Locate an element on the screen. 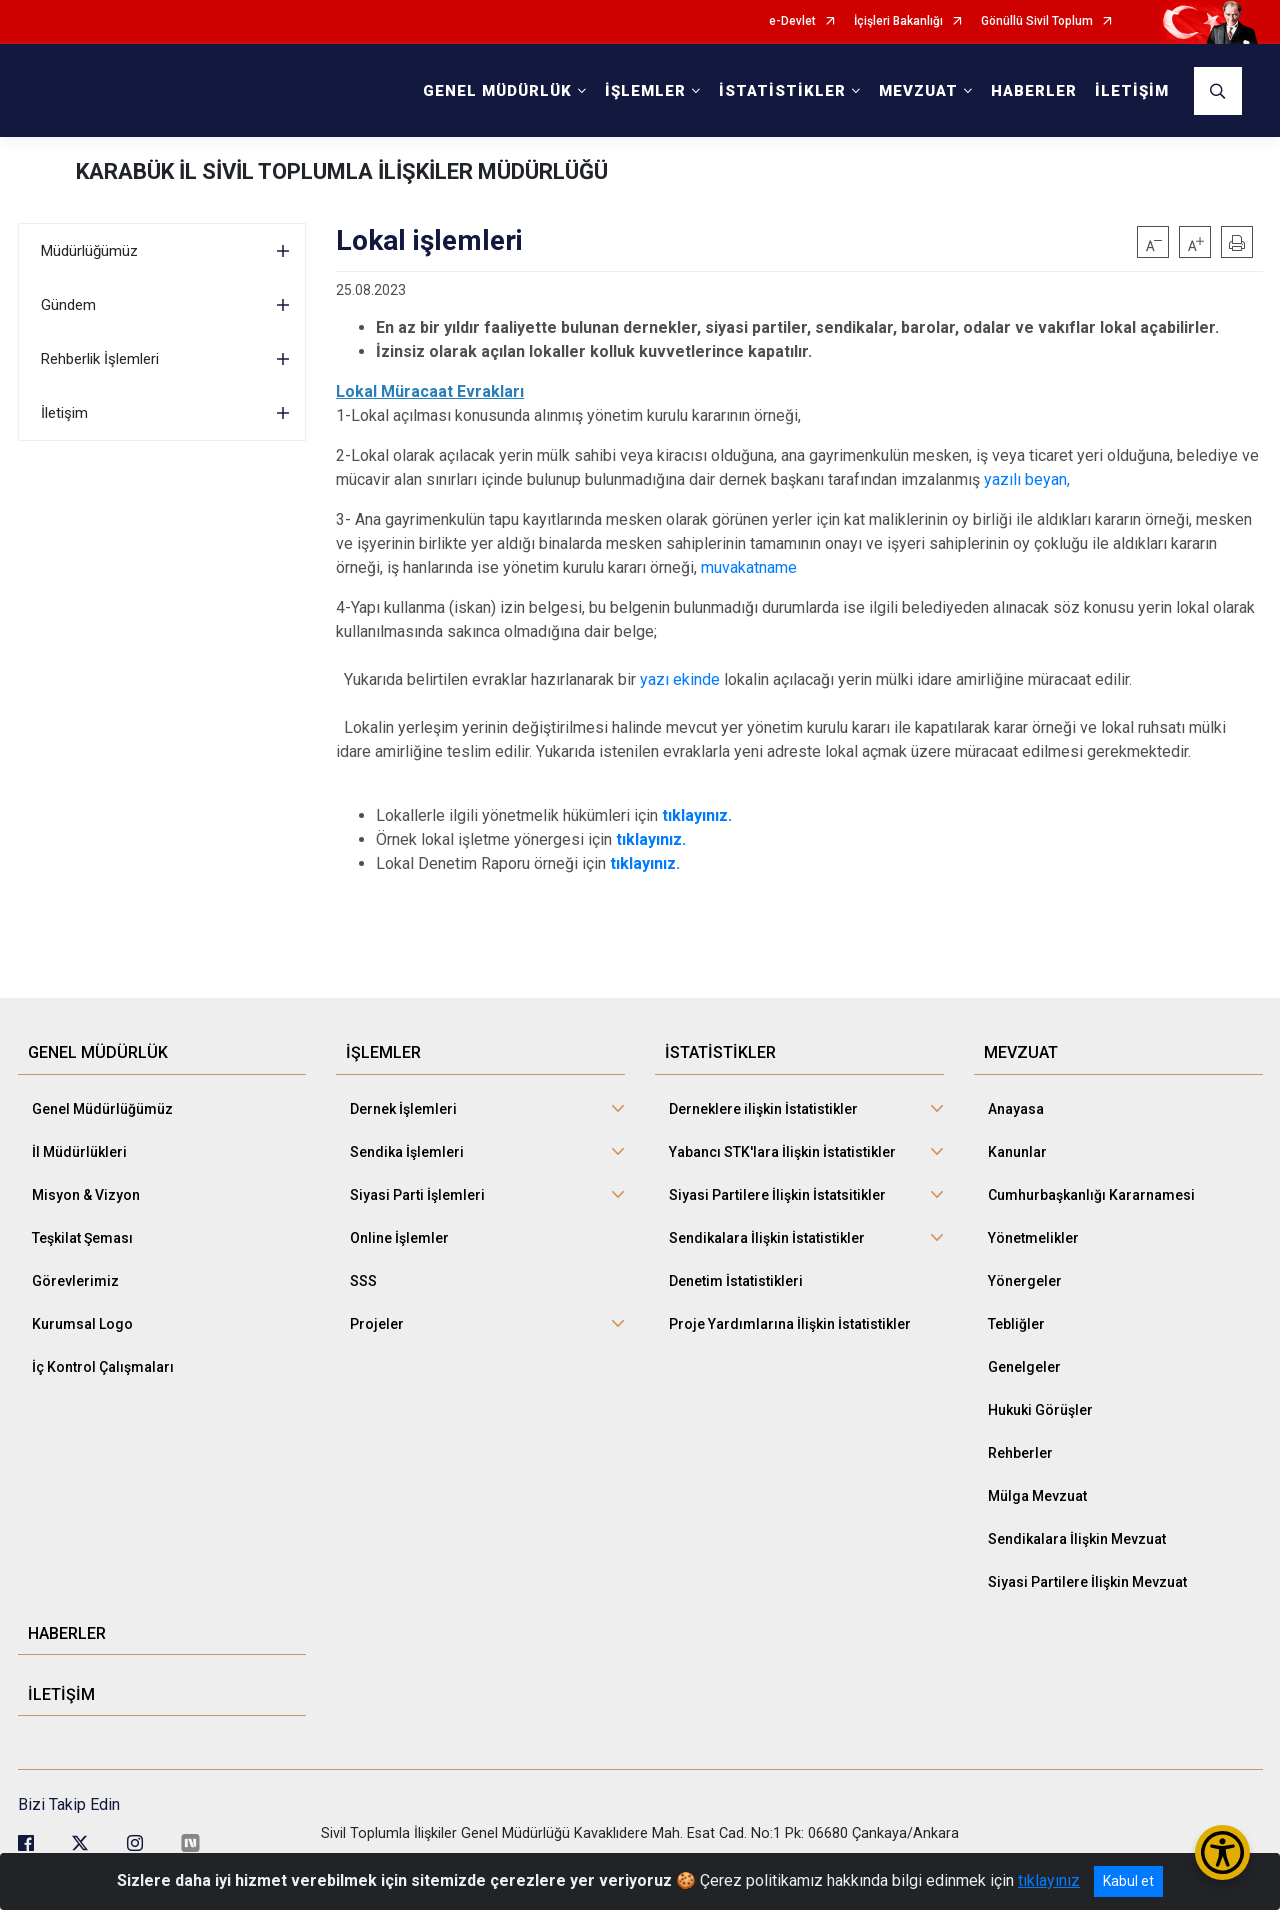 This screenshot has height=1910, width=1280. İSTATİSTİKLER [button] is located at coordinates (782, 91).